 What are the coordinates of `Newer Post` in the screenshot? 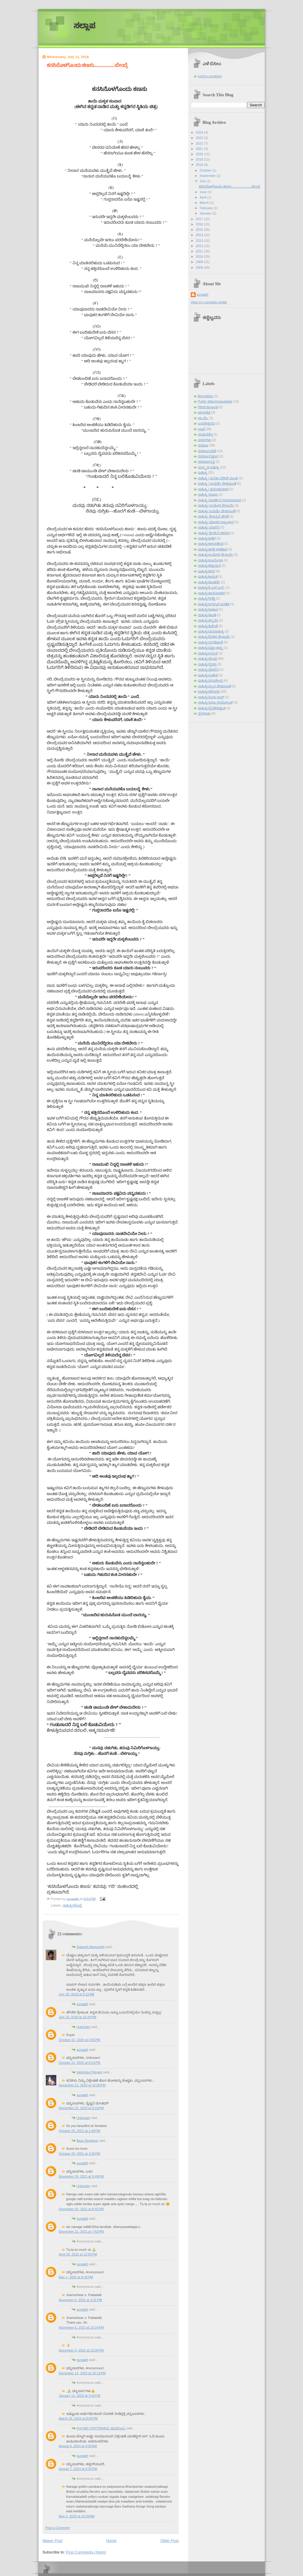 It's located at (52, 2540).